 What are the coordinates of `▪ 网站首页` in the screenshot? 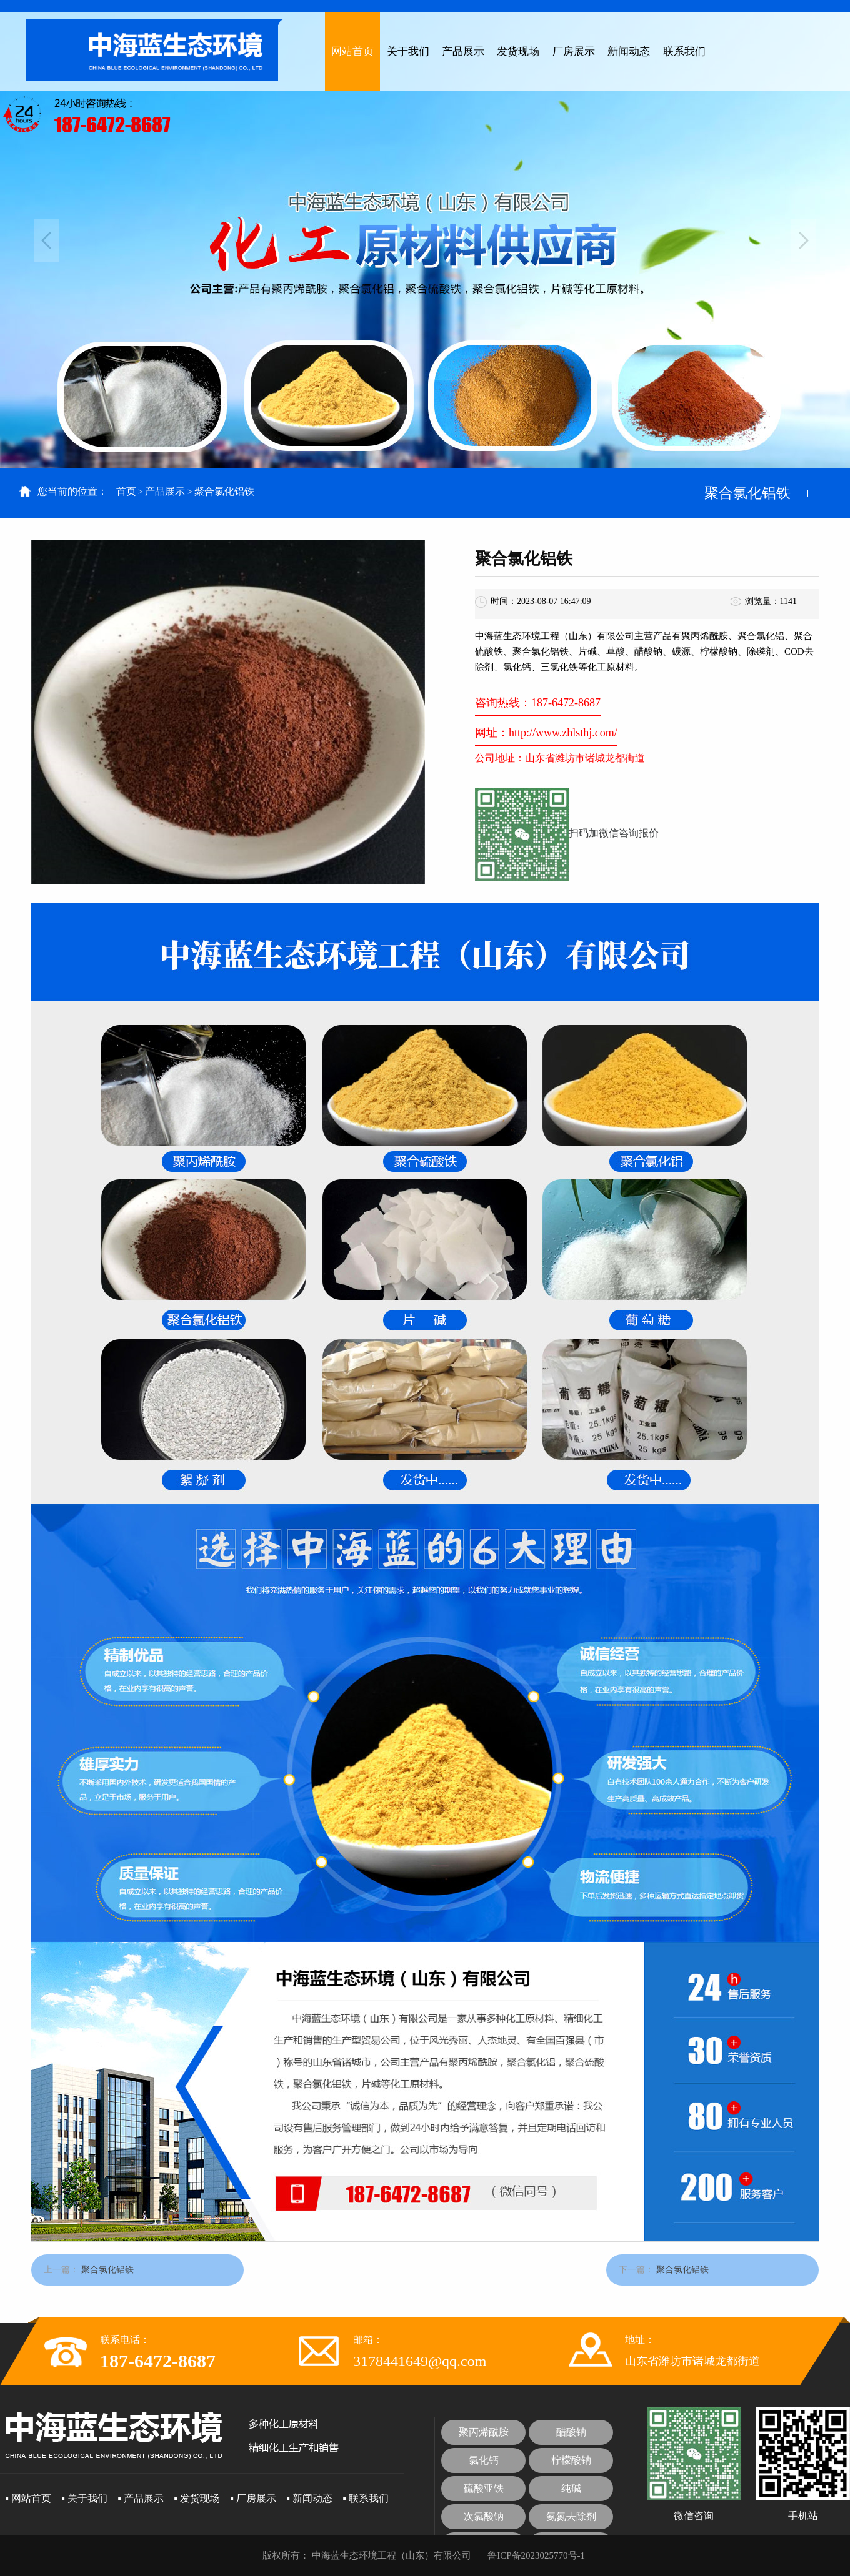 It's located at (28, 2498).